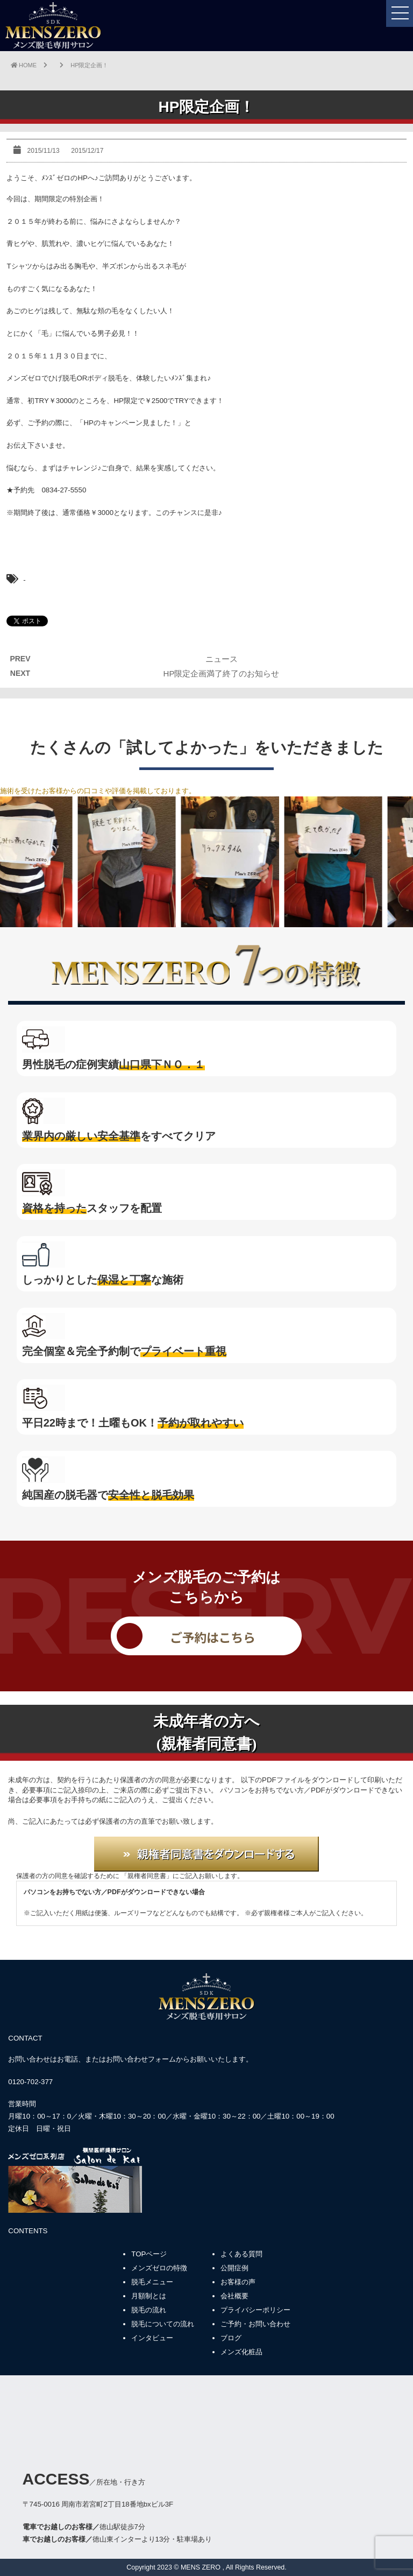  Describe the element at coordinates (152, 2282) in the screenshot. I see `脱毛メニュー` at that location.